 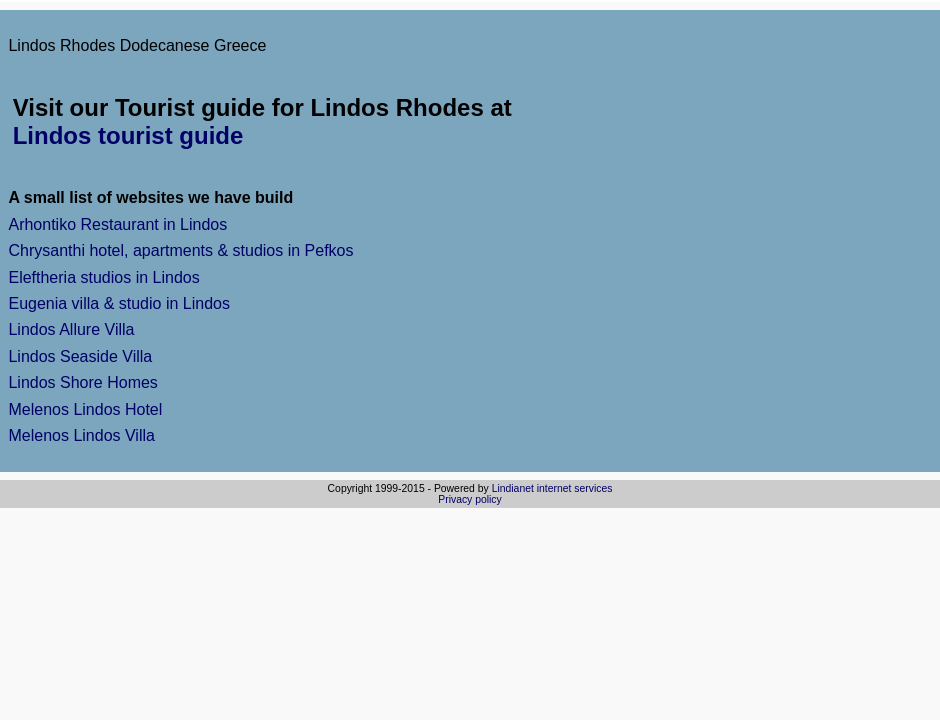 I want to click on Lindos Shore Homes, so click(x=82, y=382).